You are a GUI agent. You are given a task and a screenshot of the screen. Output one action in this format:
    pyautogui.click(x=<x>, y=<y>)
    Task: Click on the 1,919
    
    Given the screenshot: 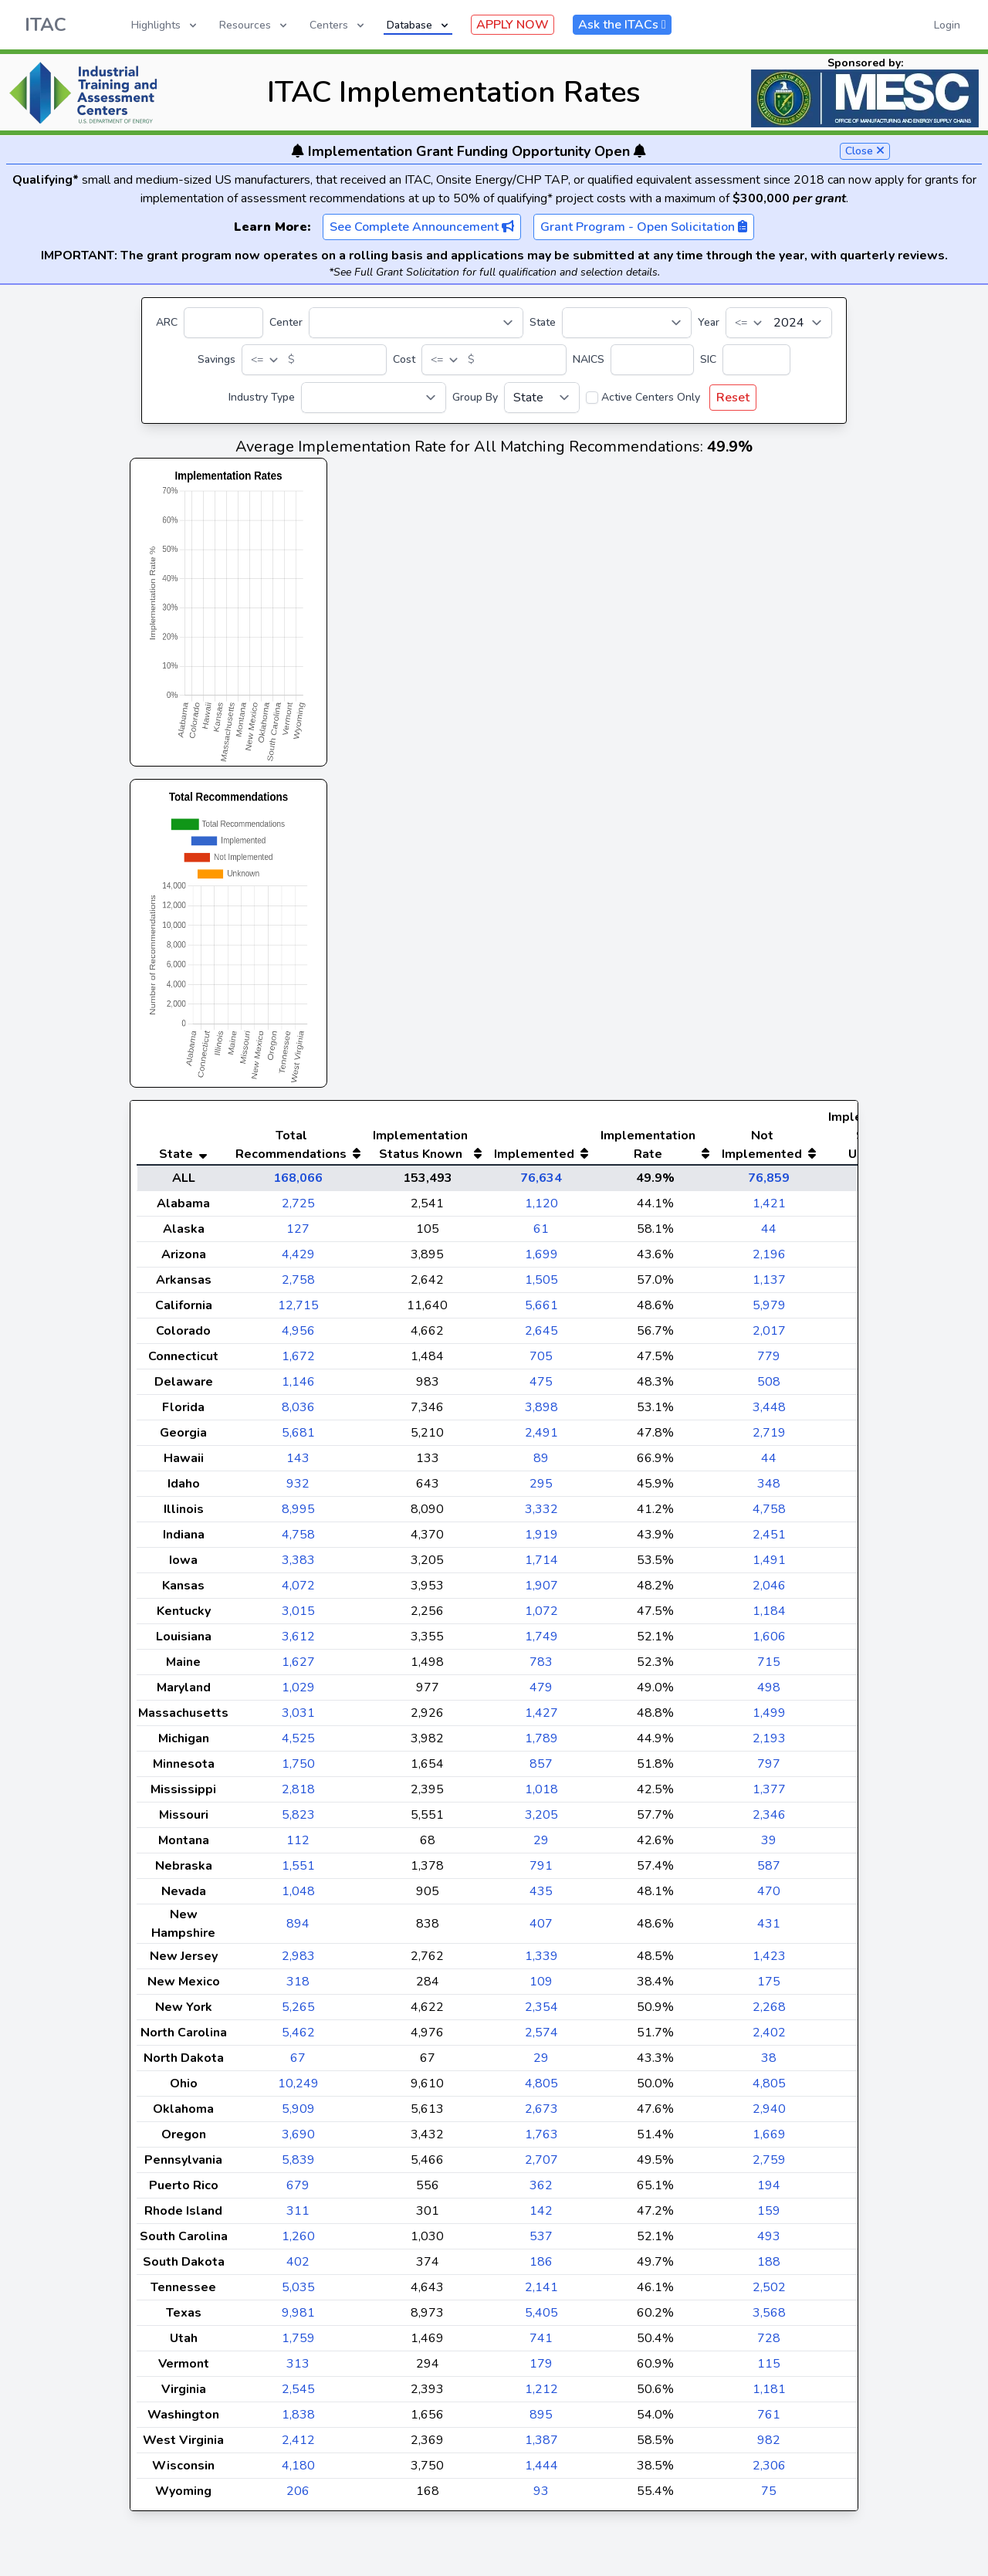 What is the action you would take?
    pyautogui.click(x=541, y=1565)
    